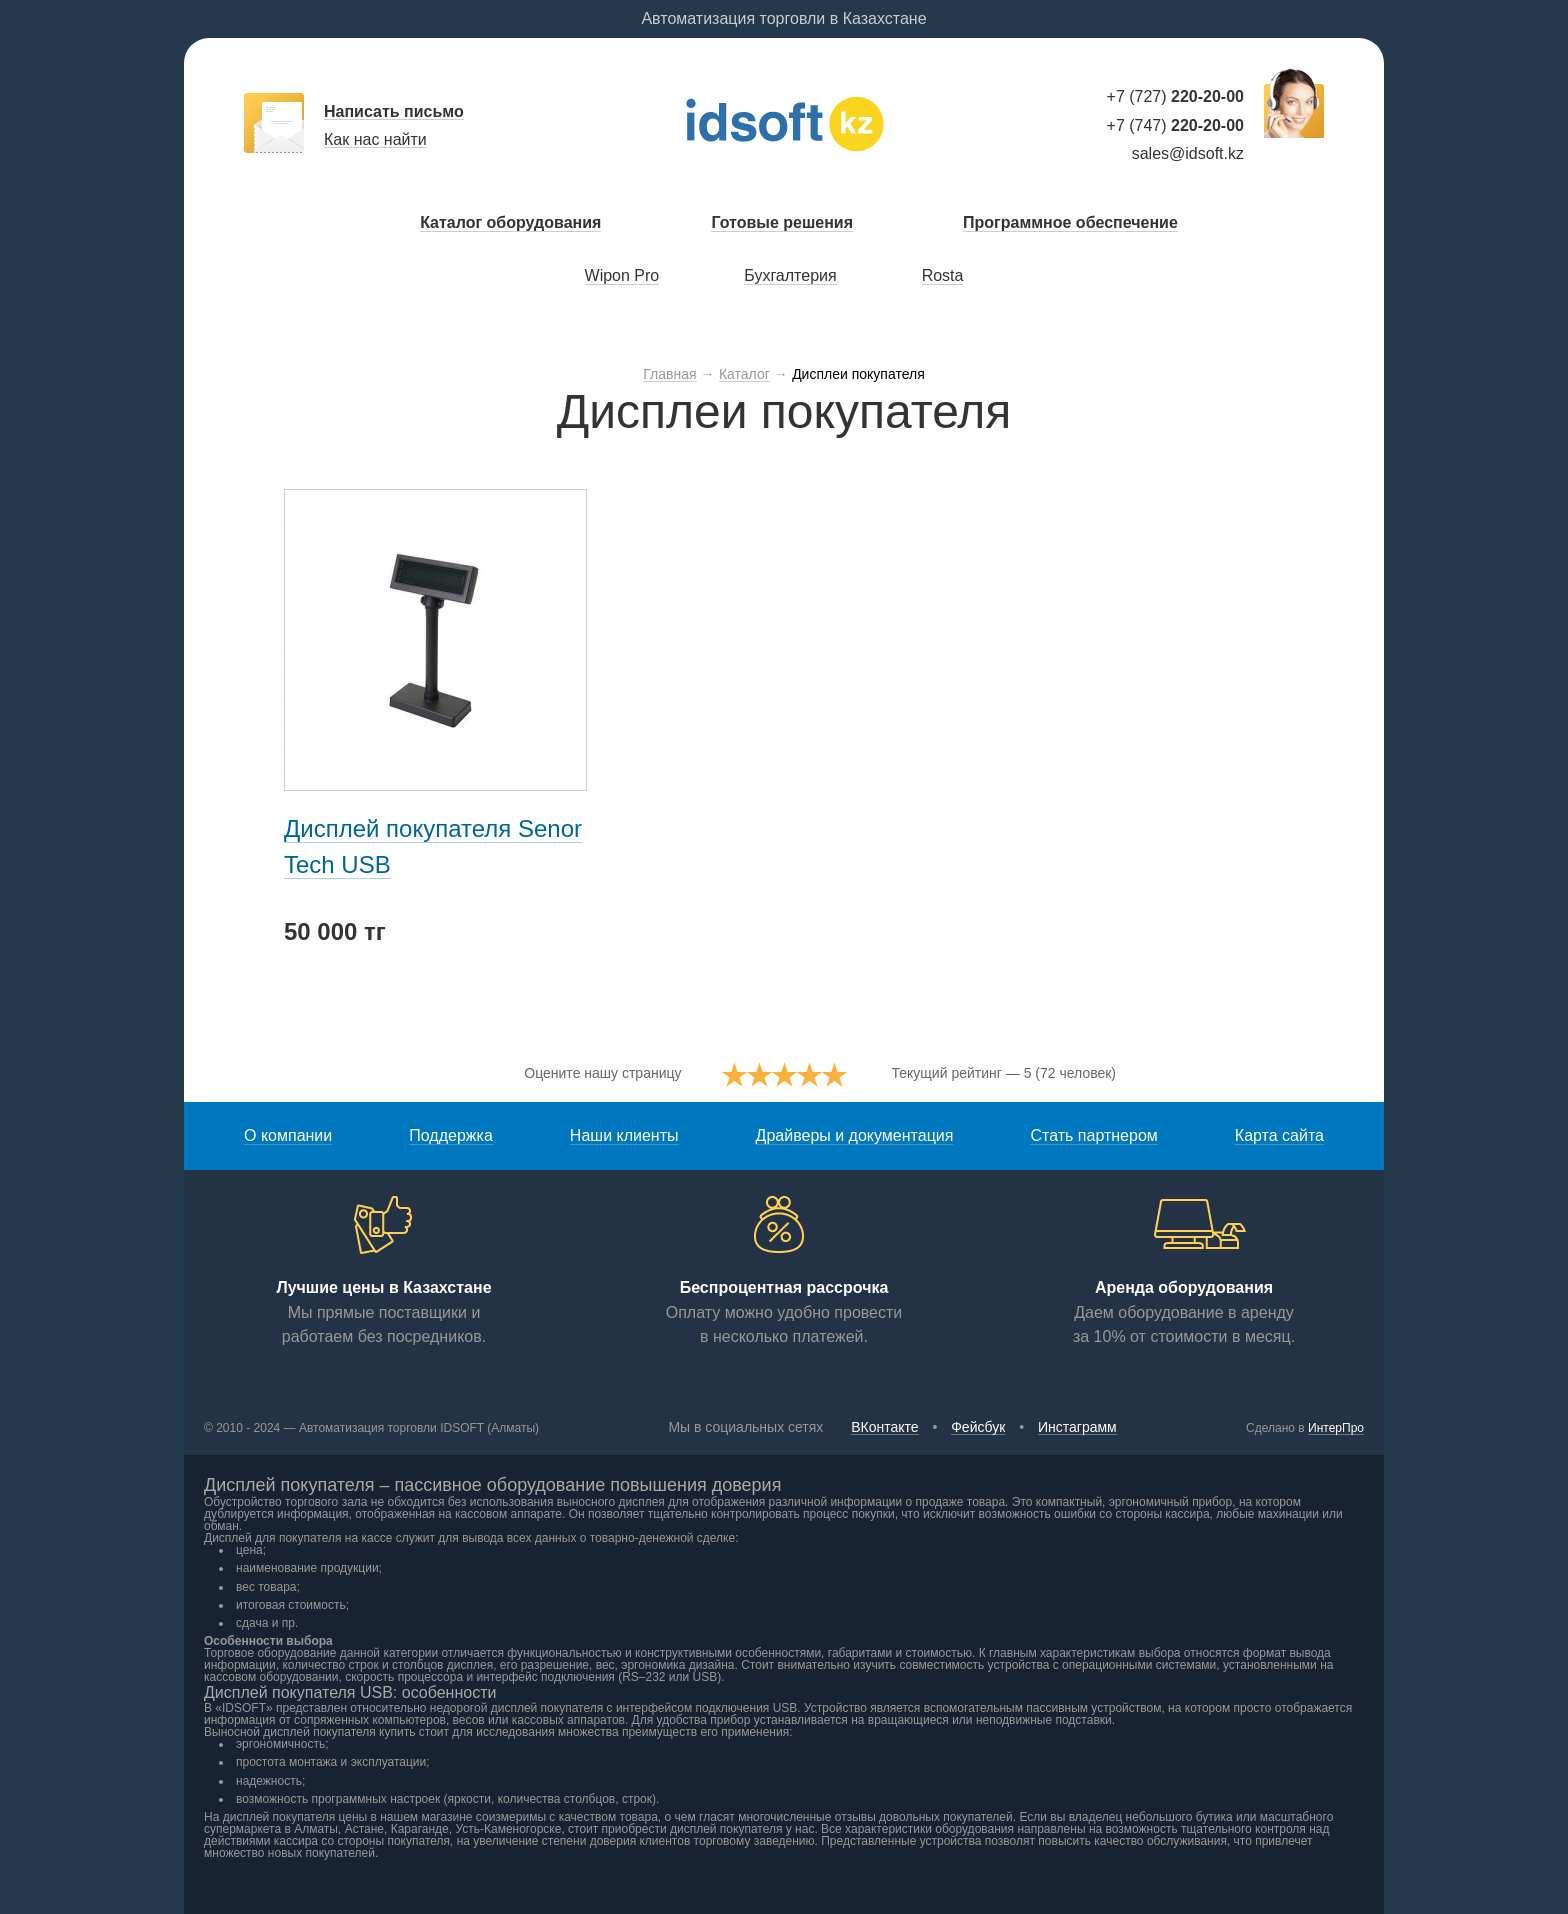 The height and width of the screenshot is (1914, 1568). I want to click on О компании, so click(288, 1135).